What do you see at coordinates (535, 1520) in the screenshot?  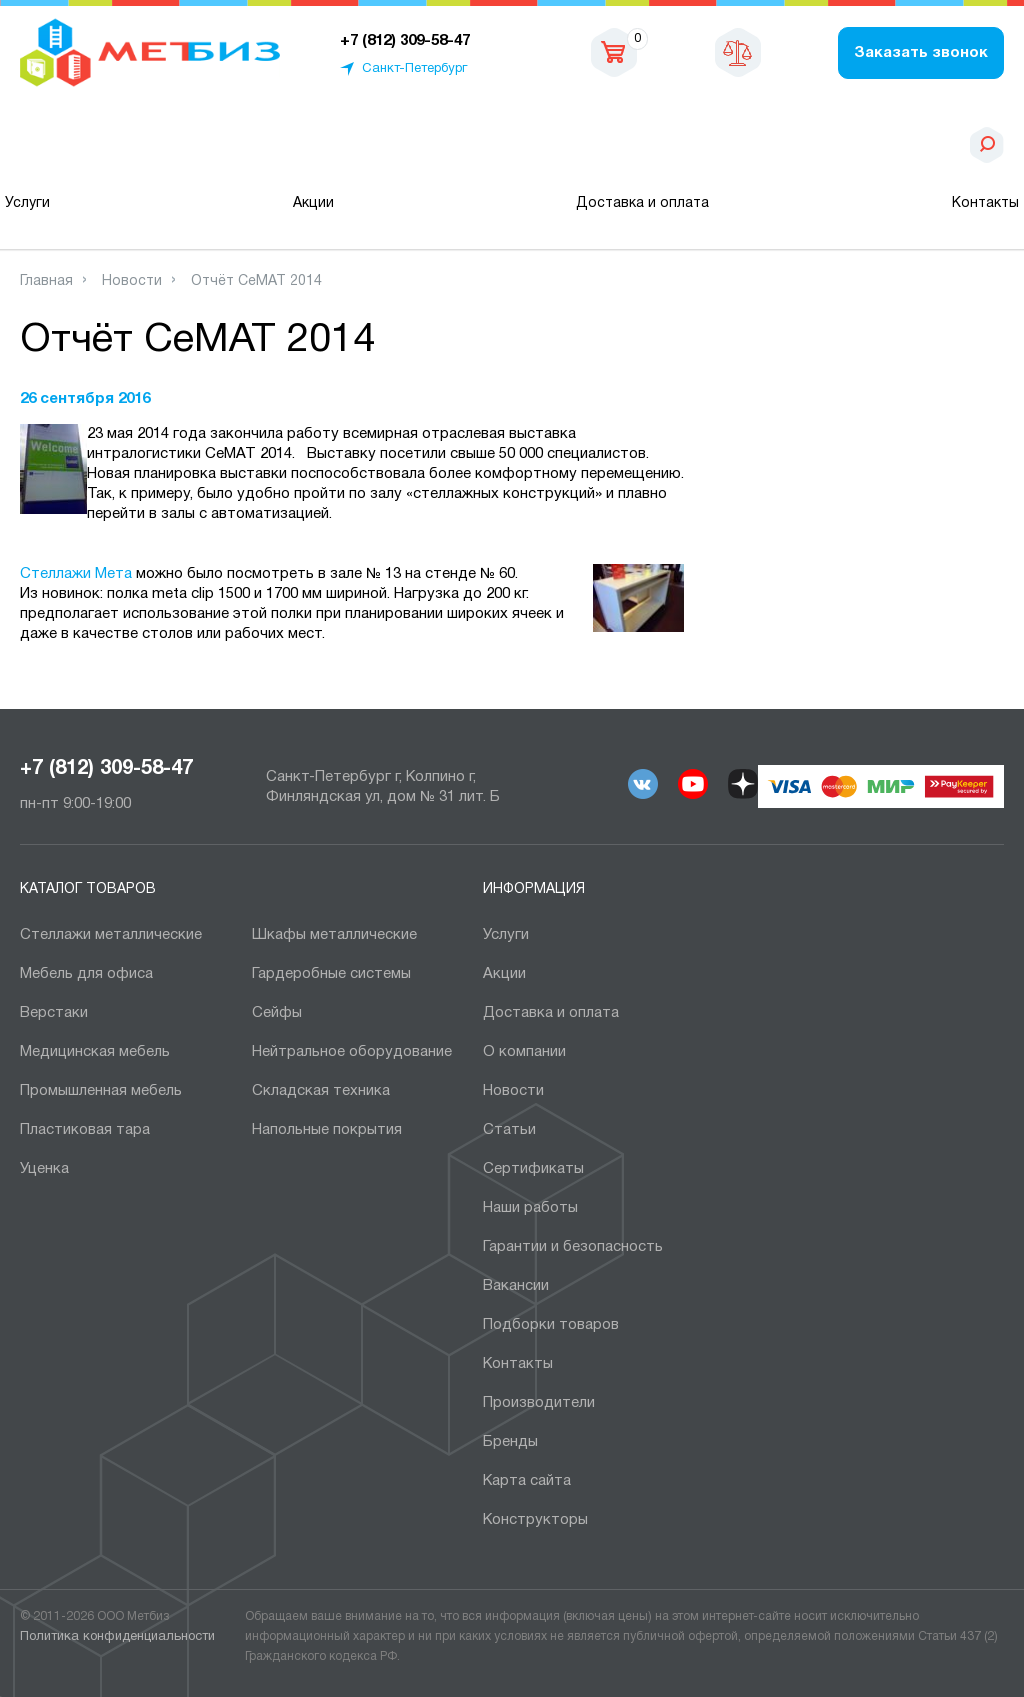 I see `Конструкторы` at bounding box center [535, 1520].